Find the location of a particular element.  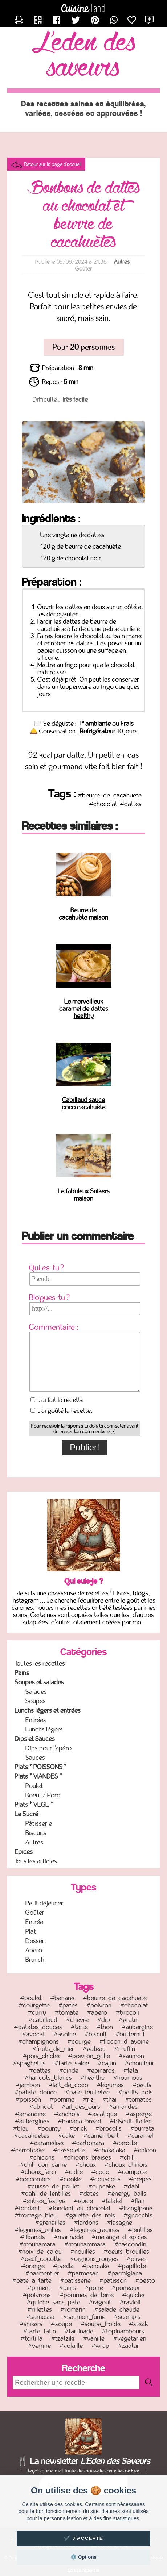

#pommes_de_terre is located at coordinates (87, 2295).